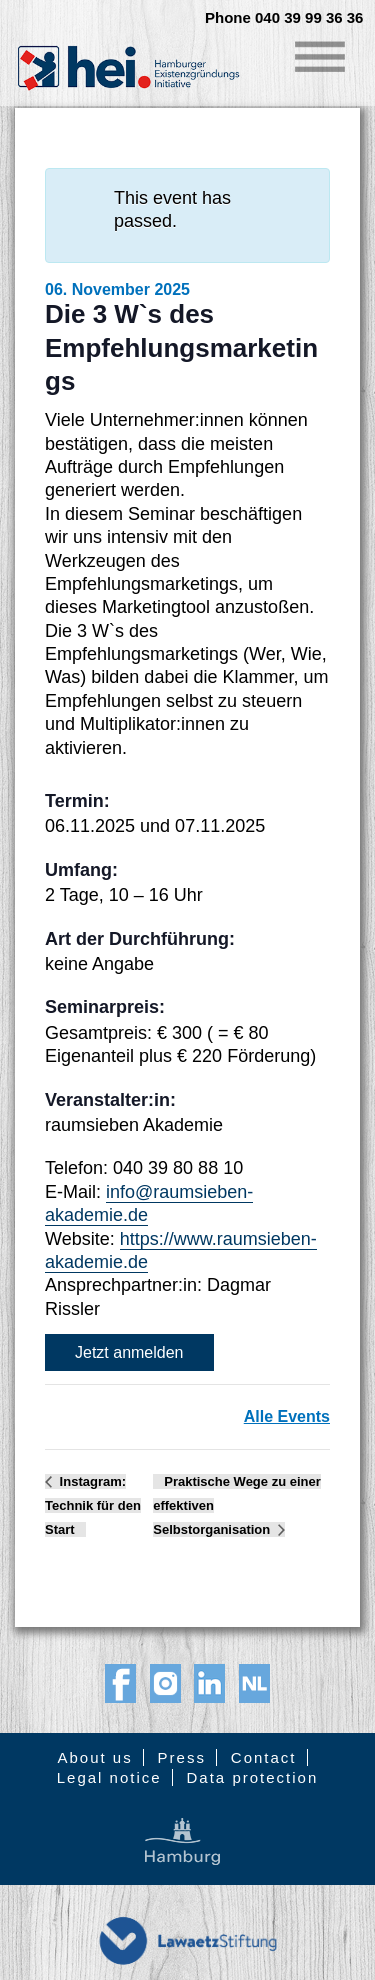 This screenshot has height=1980, width=375. What do you see at coordinates (94, 1757) in the screenshot?
I see `About us` at bounding box center [94, 1757].